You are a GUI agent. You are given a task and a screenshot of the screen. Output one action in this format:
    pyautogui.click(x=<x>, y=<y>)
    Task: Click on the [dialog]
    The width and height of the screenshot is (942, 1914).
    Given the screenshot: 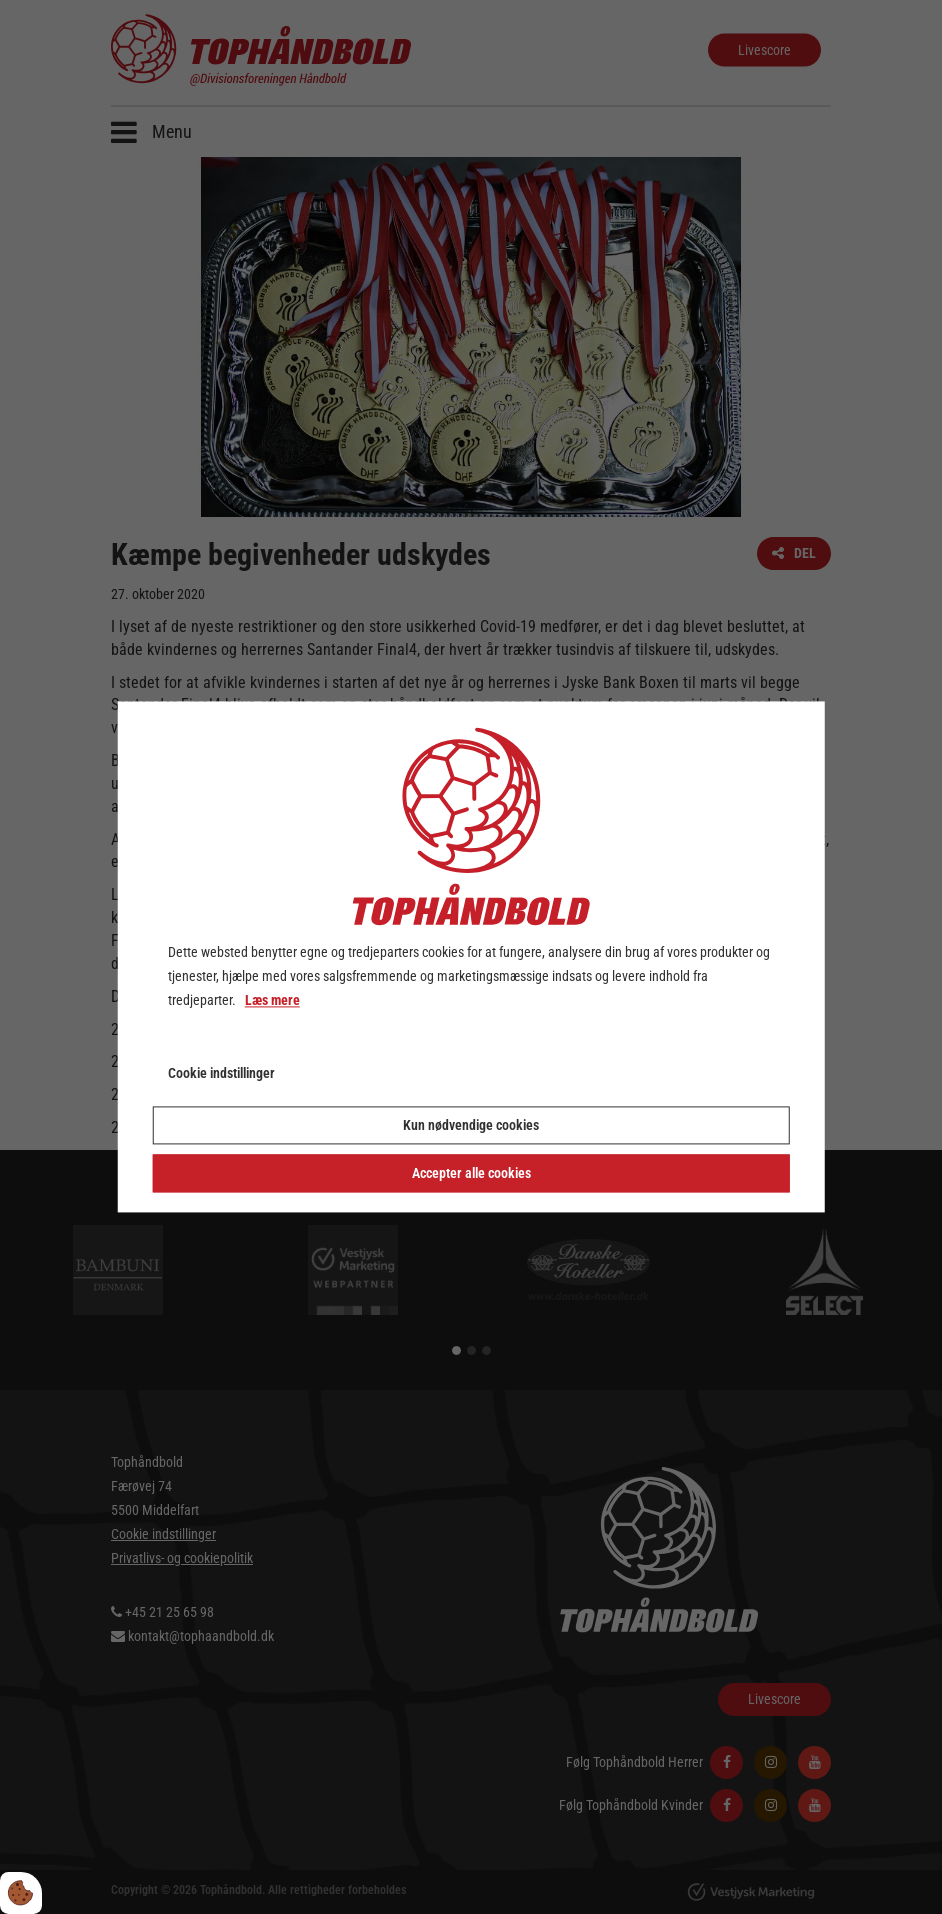 What is the action you would take?
    pyautogui.click(x=471, y=956)
    